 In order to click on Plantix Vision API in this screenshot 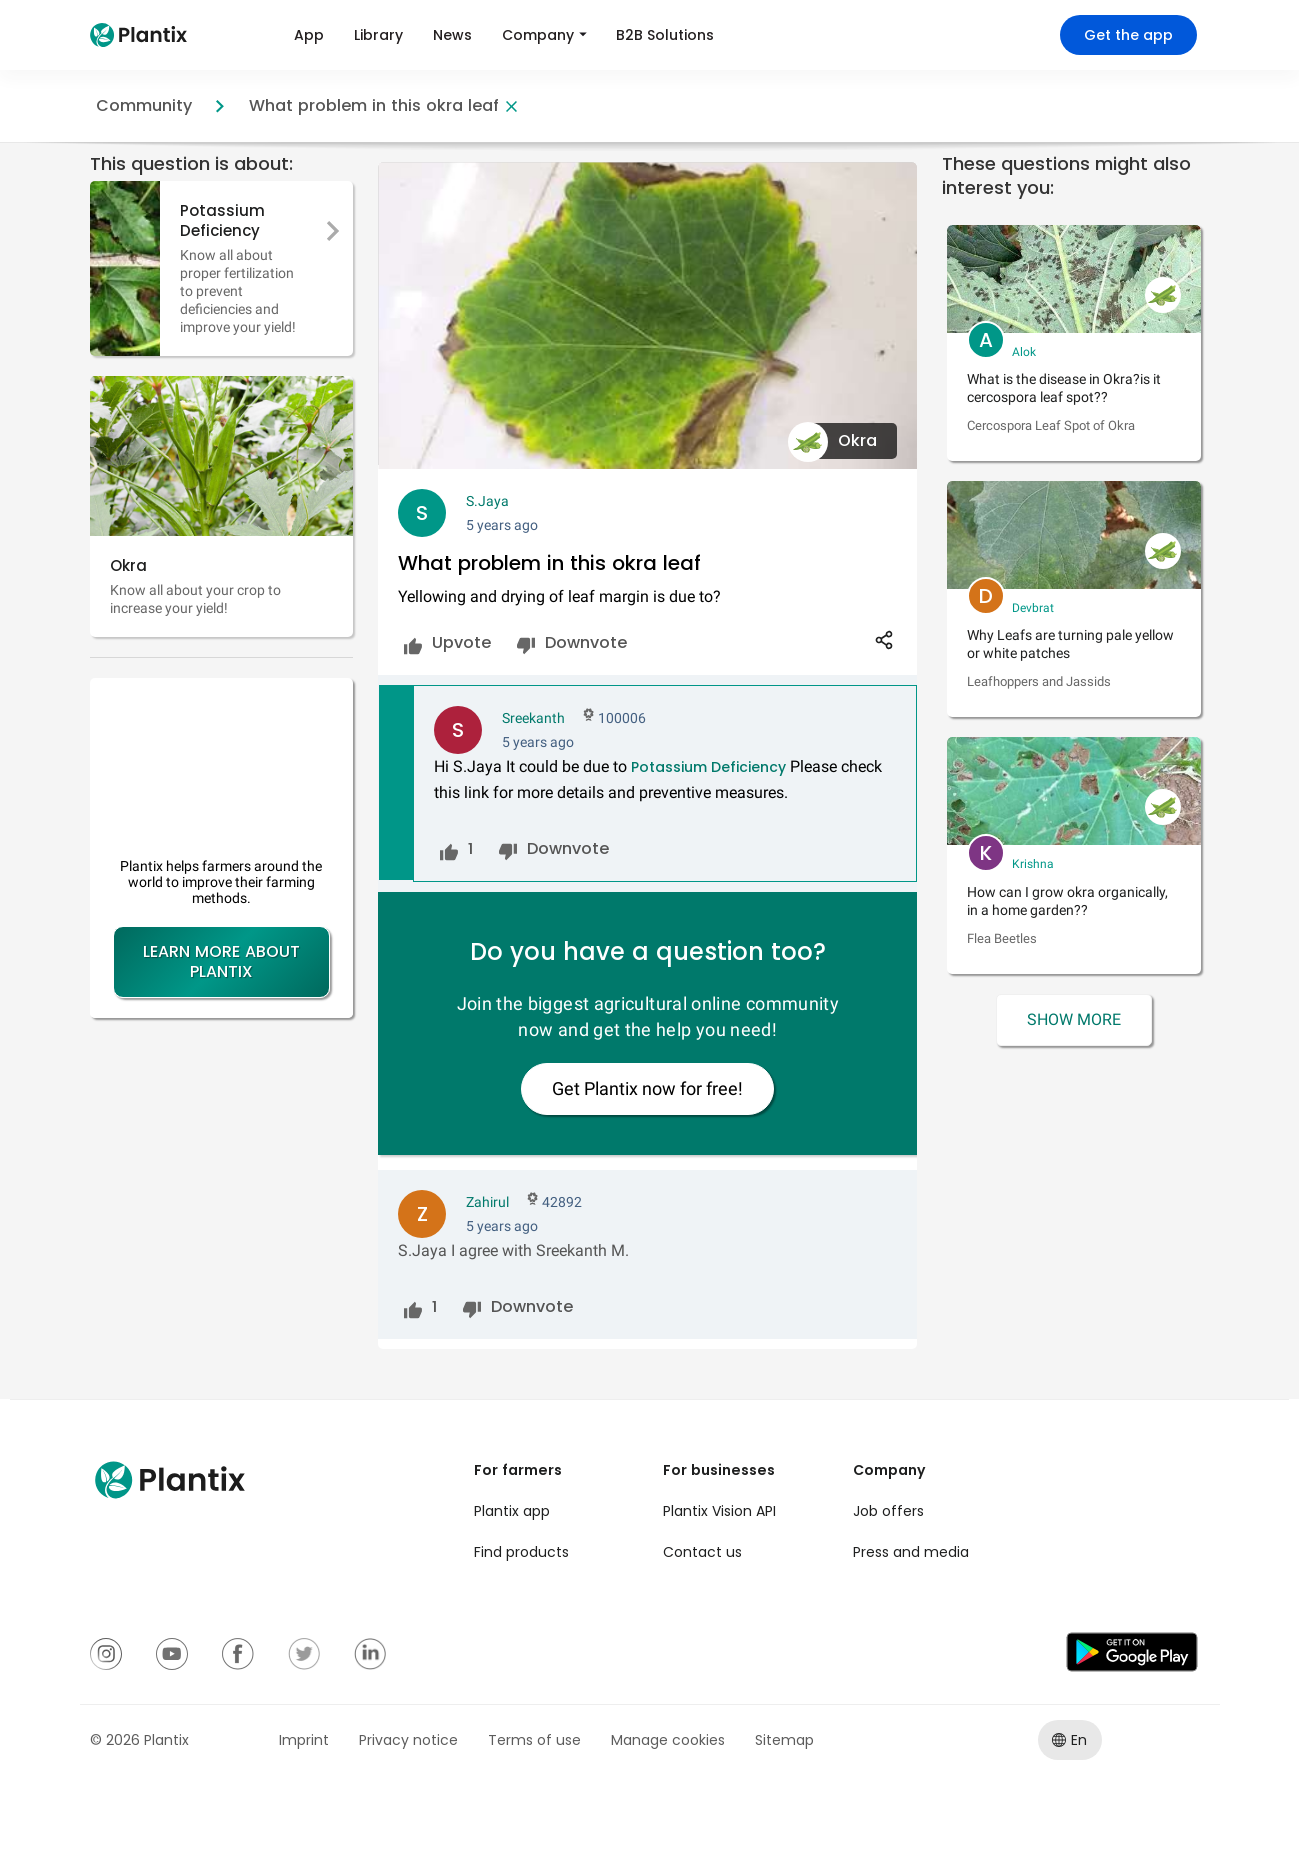, I will do `click(719, 1511)`.